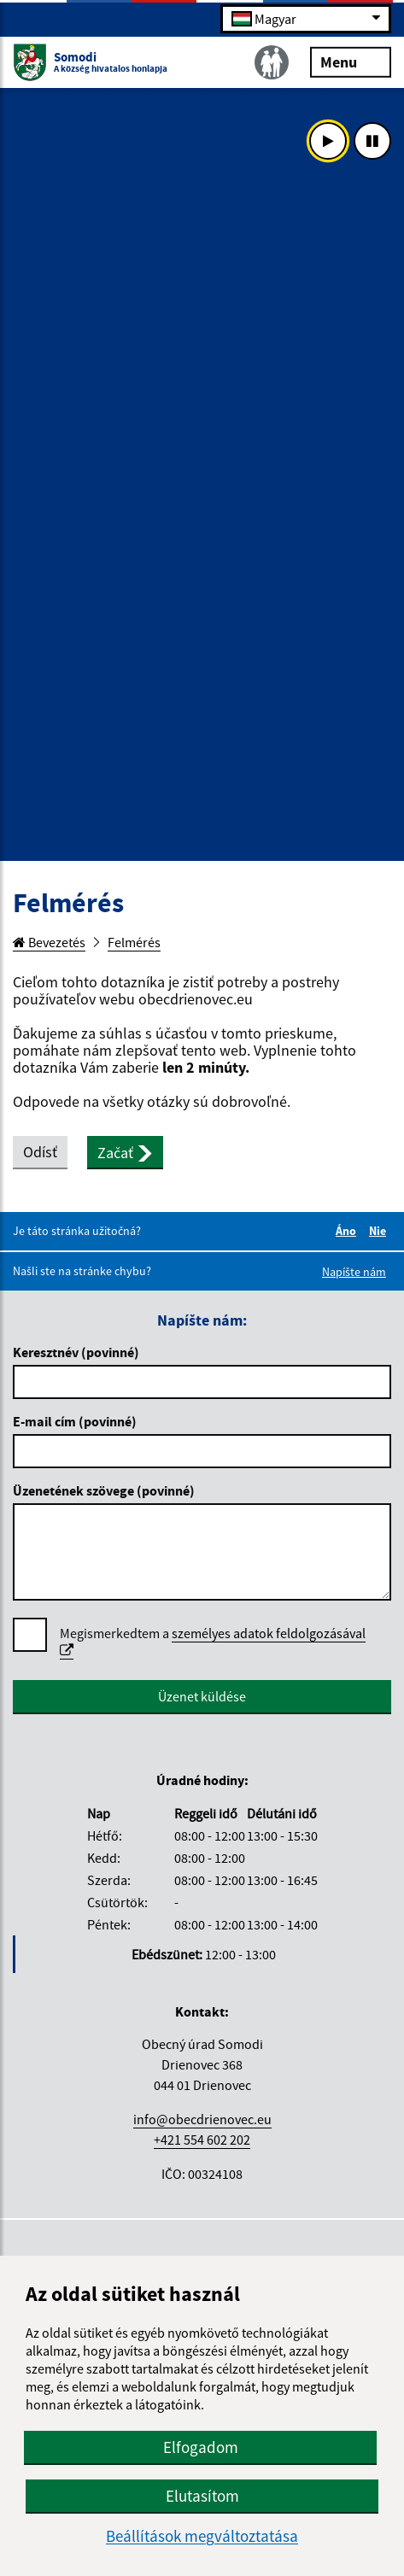  What do you see at coordinates (200, 2447) in the screenshot?
I see `Elfogadom [button]` at bounding box center [200, 2447].